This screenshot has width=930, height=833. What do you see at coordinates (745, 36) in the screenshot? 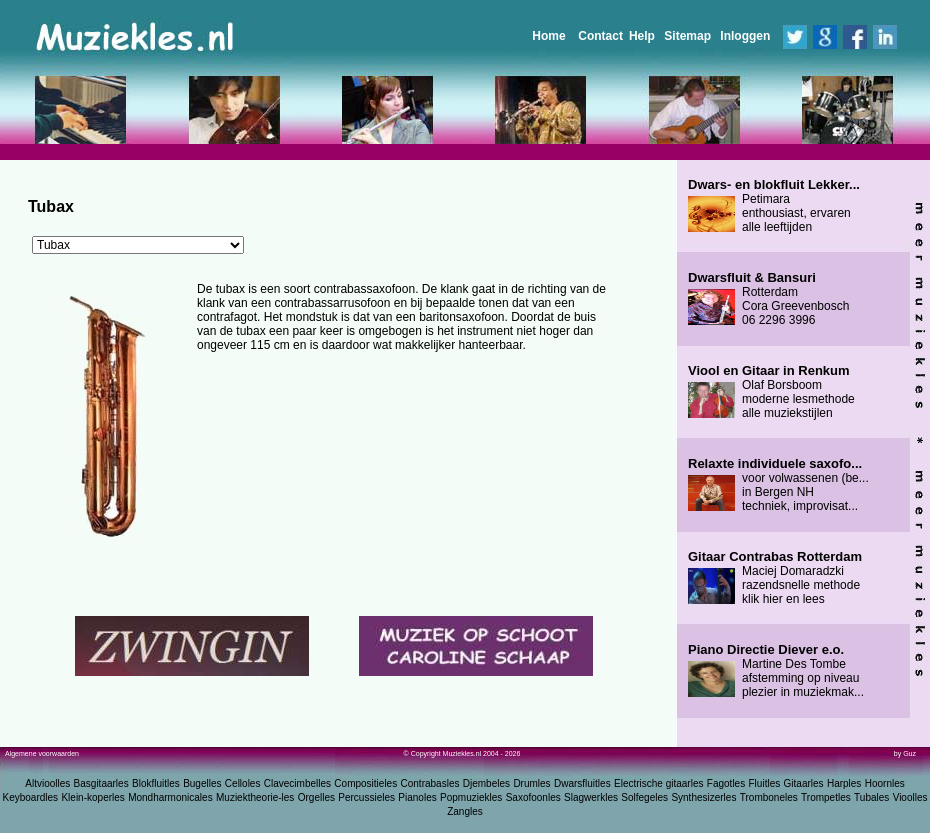
I see `Inloggen` at bounding box center [745, 36].